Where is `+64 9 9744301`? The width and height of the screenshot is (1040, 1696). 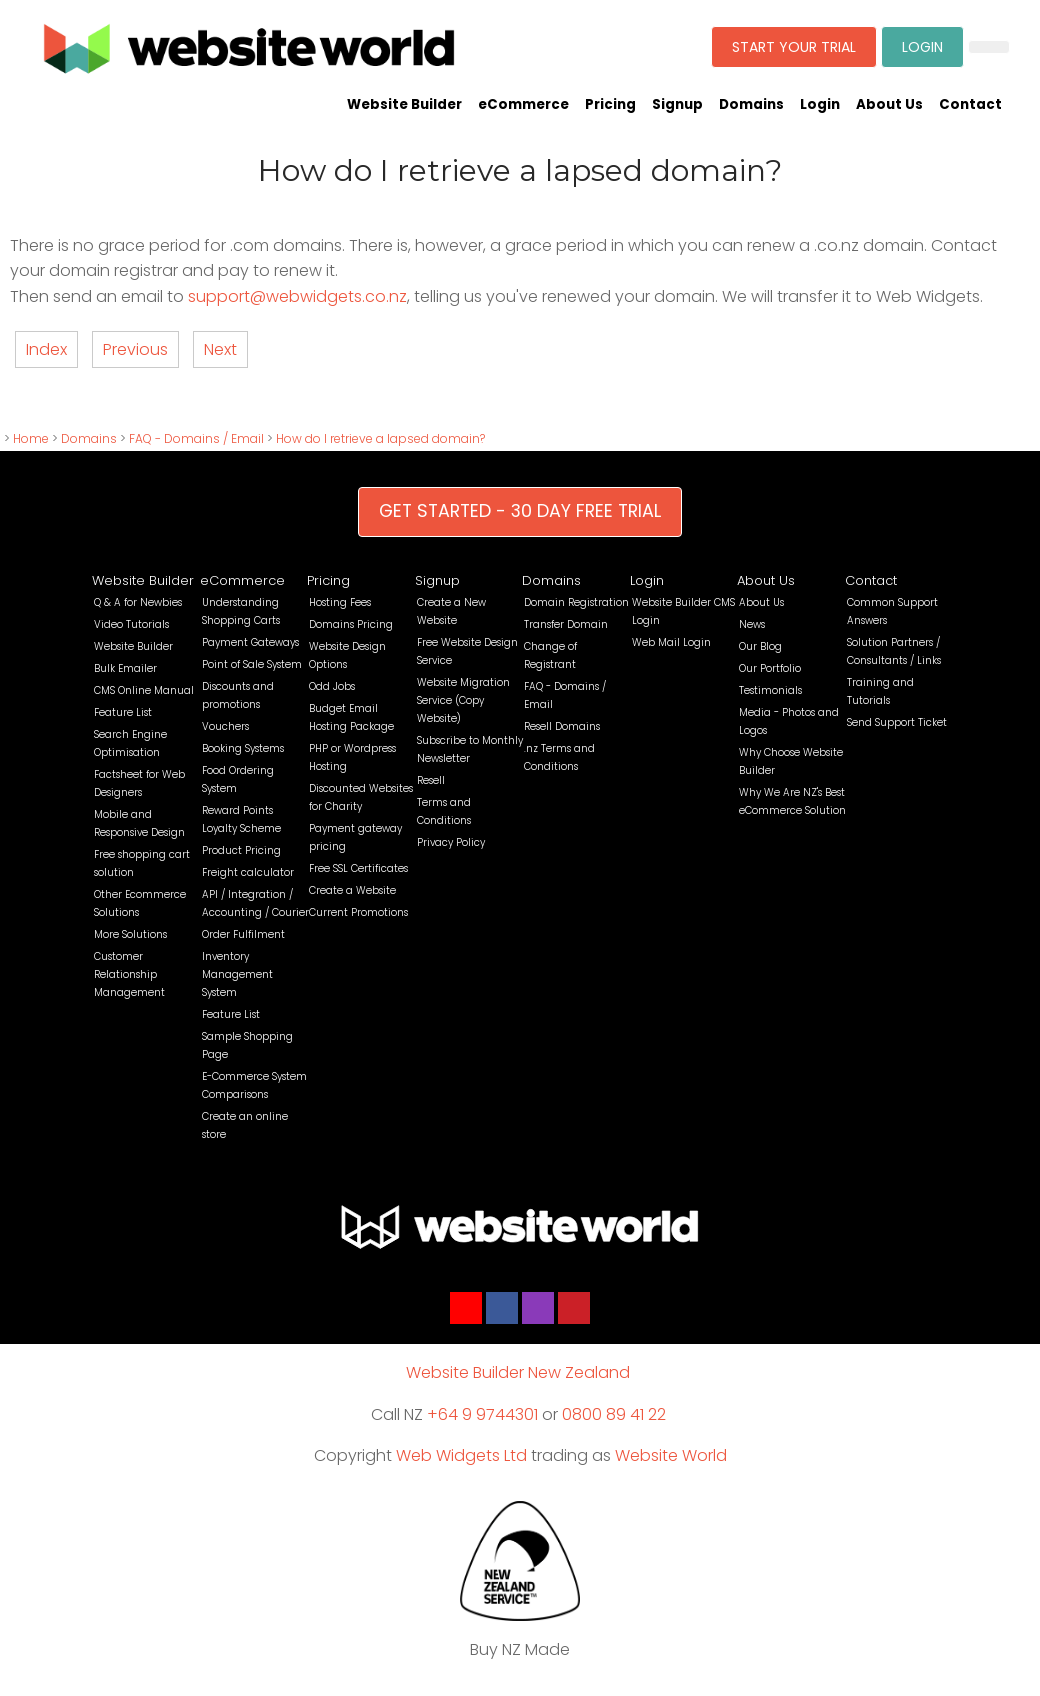 +64 9 9744301 is located at coordinates (482, 1414).